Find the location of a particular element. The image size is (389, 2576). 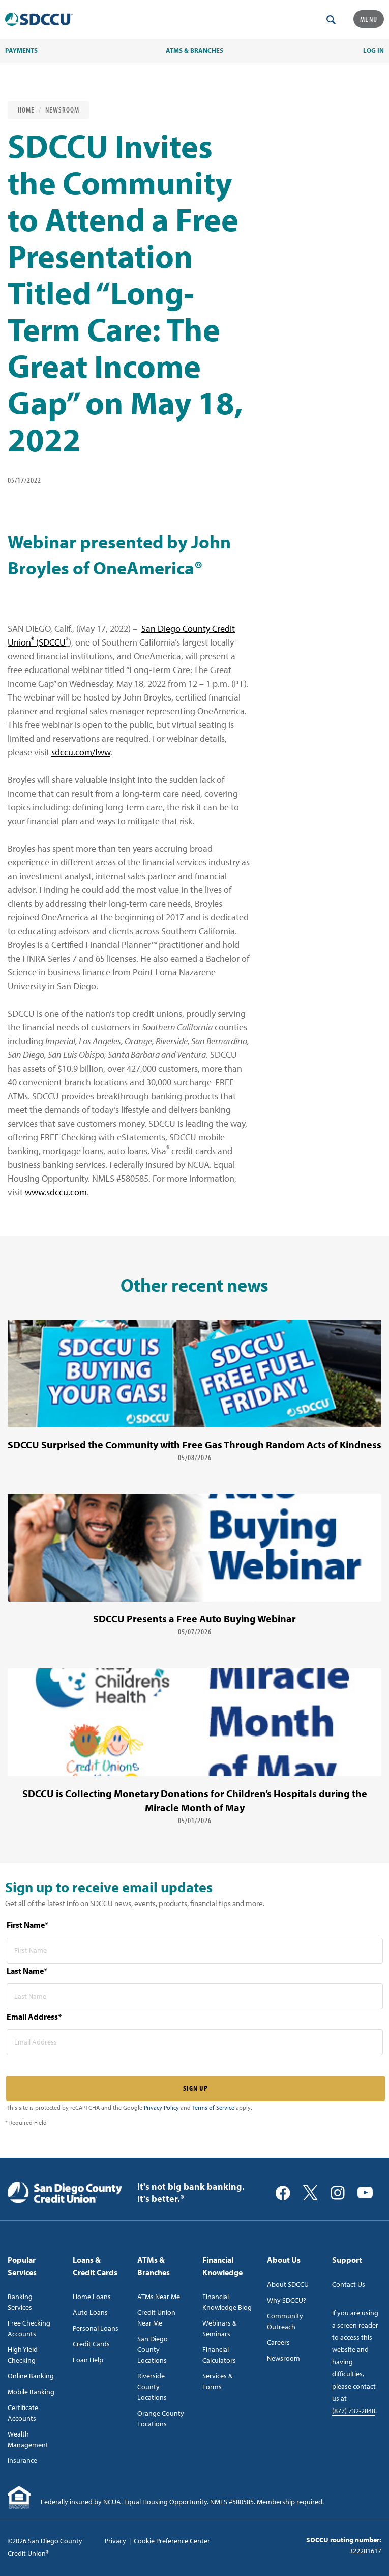

First Name* is located at coordinates (27, 1925).